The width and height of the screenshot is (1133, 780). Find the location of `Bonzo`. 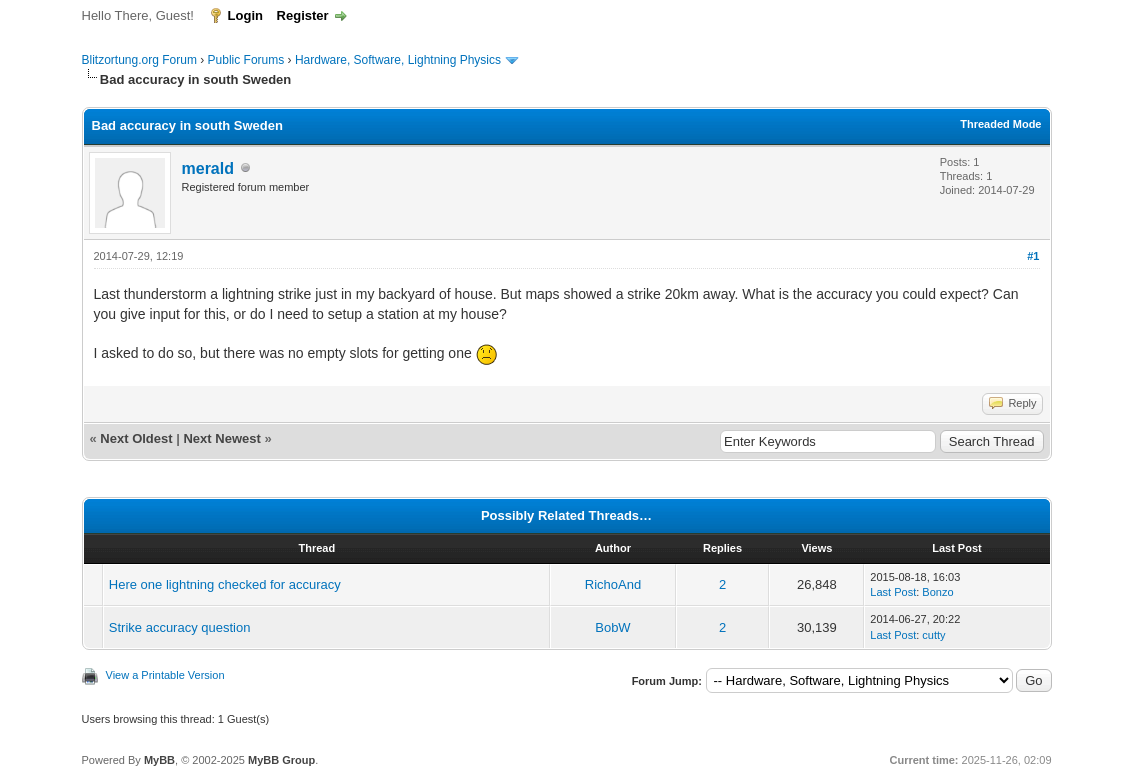

Bonzo is located at coordinates (937, 592).